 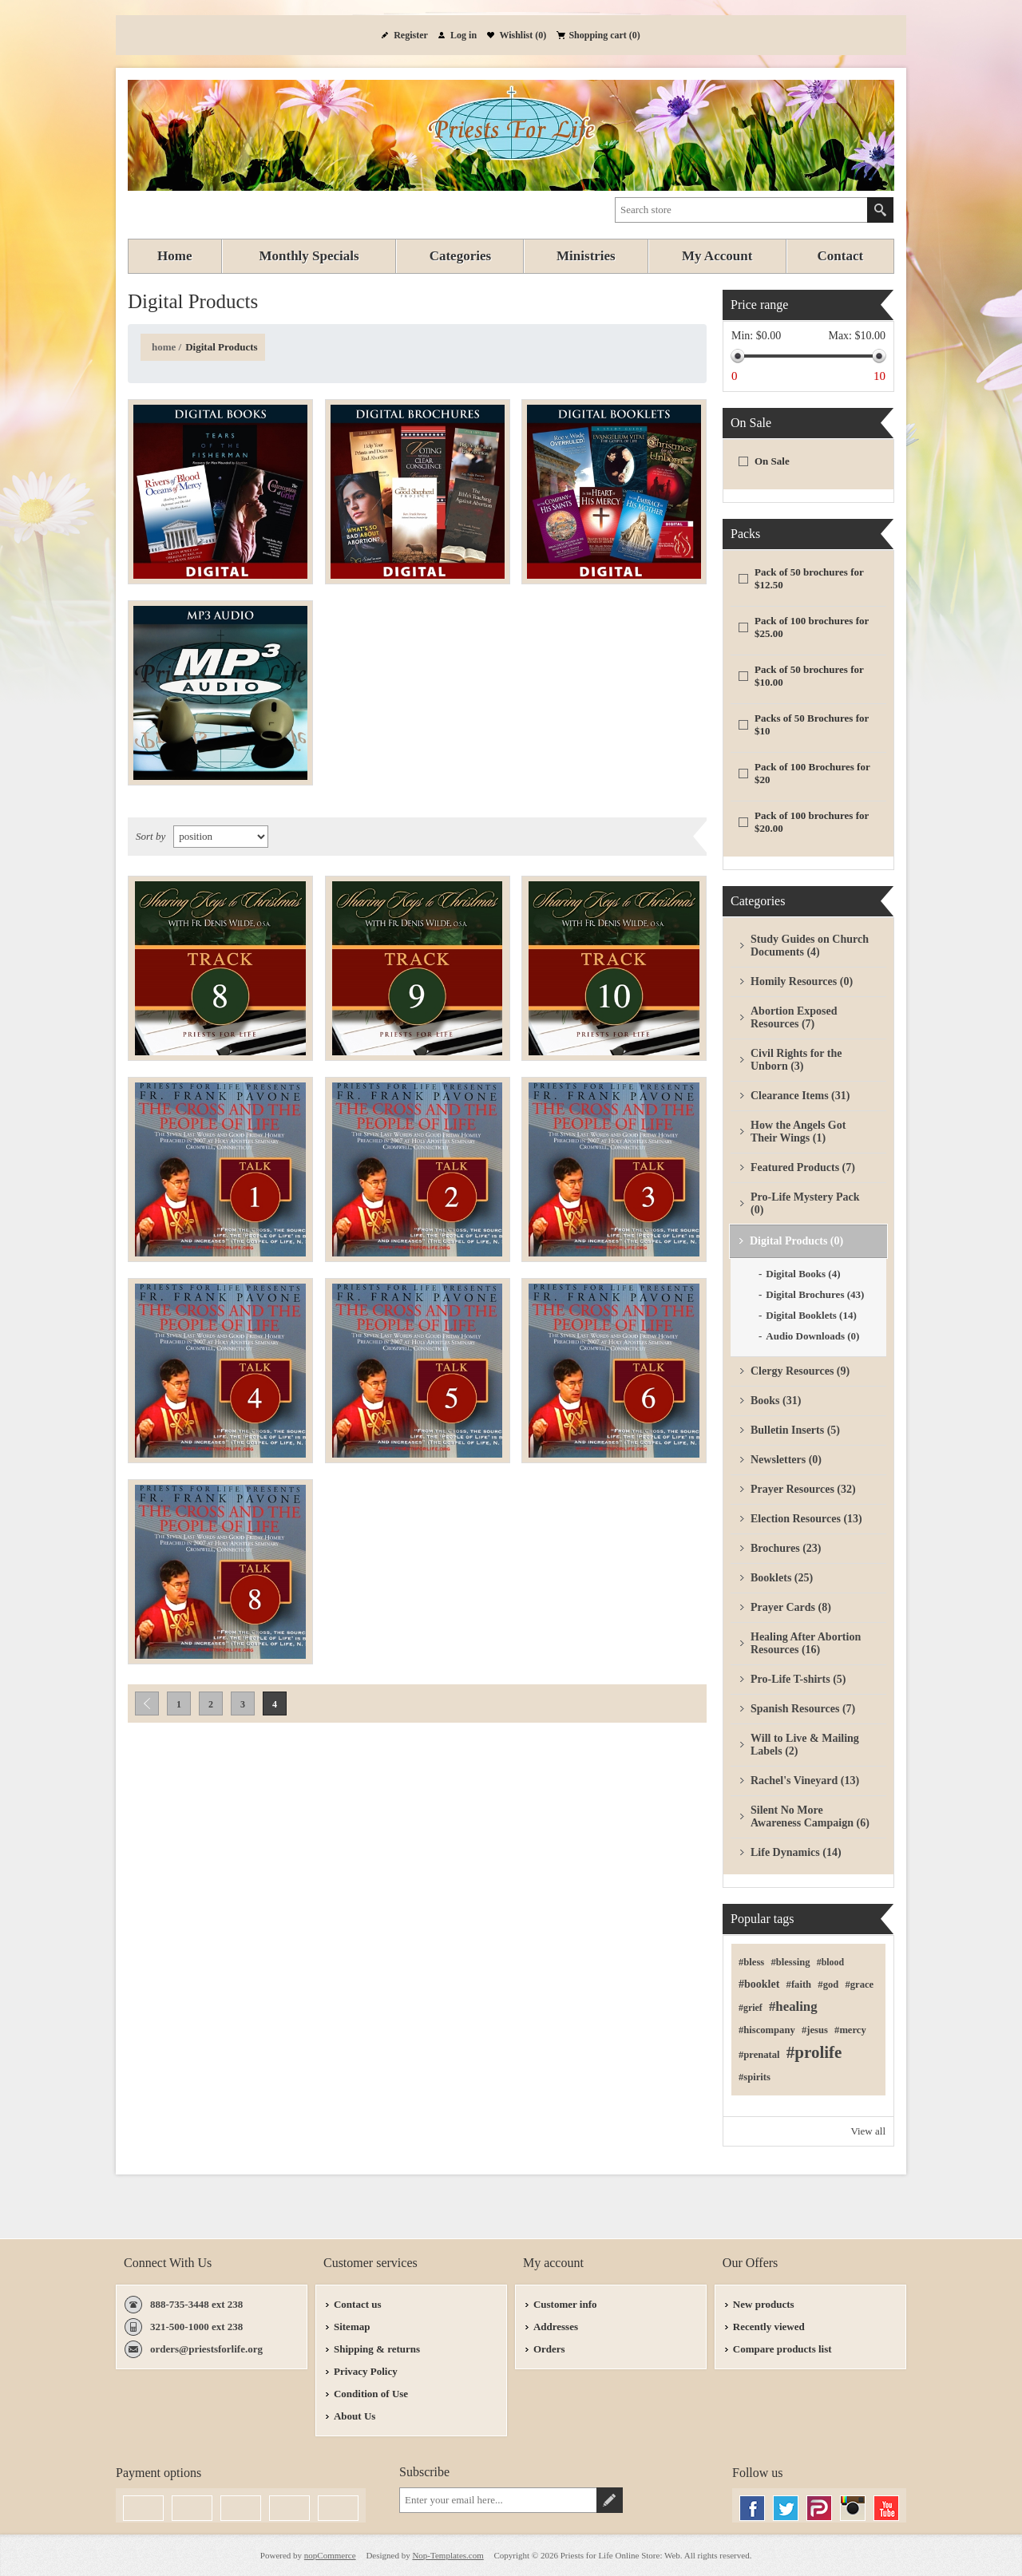 What do you see at coordinates (794, 1017) in the screenshot?
I see `Abortion Exposed Resources (7)` at bounding box center [794, 1017].